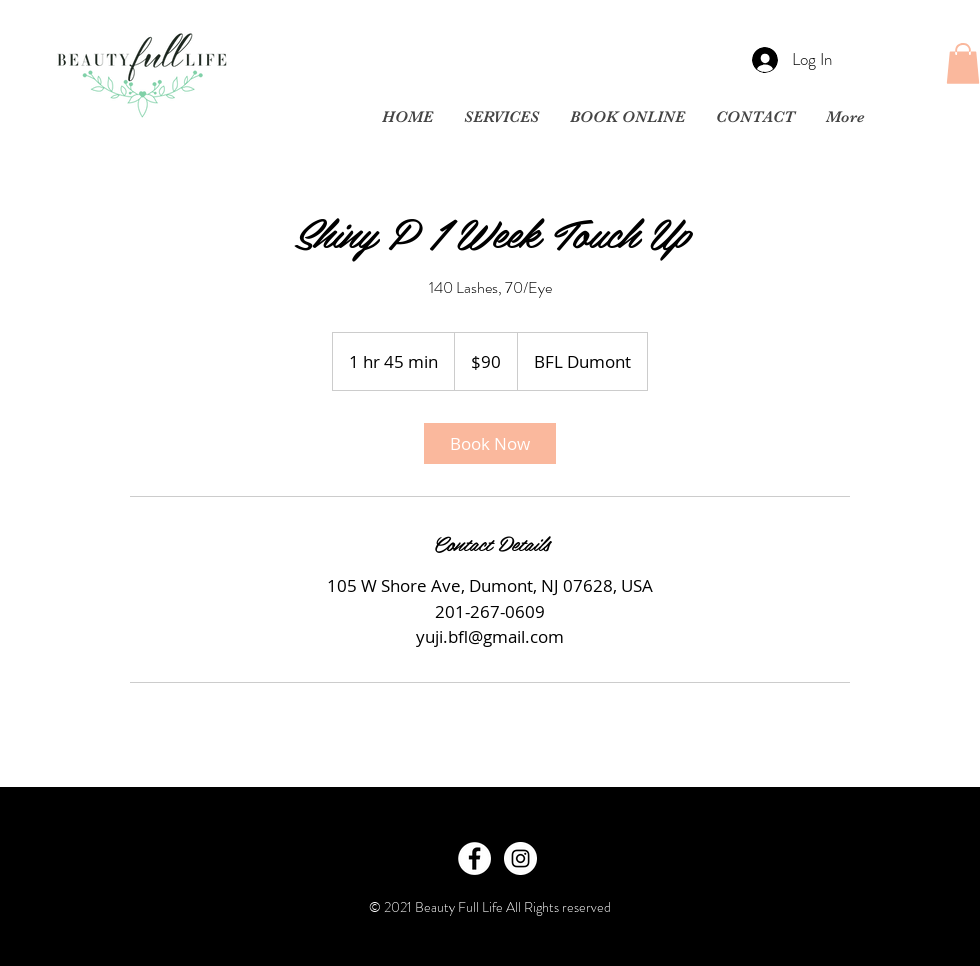 Image resolution: width=980 pixels, height=966 pixels. What do you see at coordinates (474, 858) in the screenshot?
I see `[Facebook - White Circle]` at bounding box center [474, 858].